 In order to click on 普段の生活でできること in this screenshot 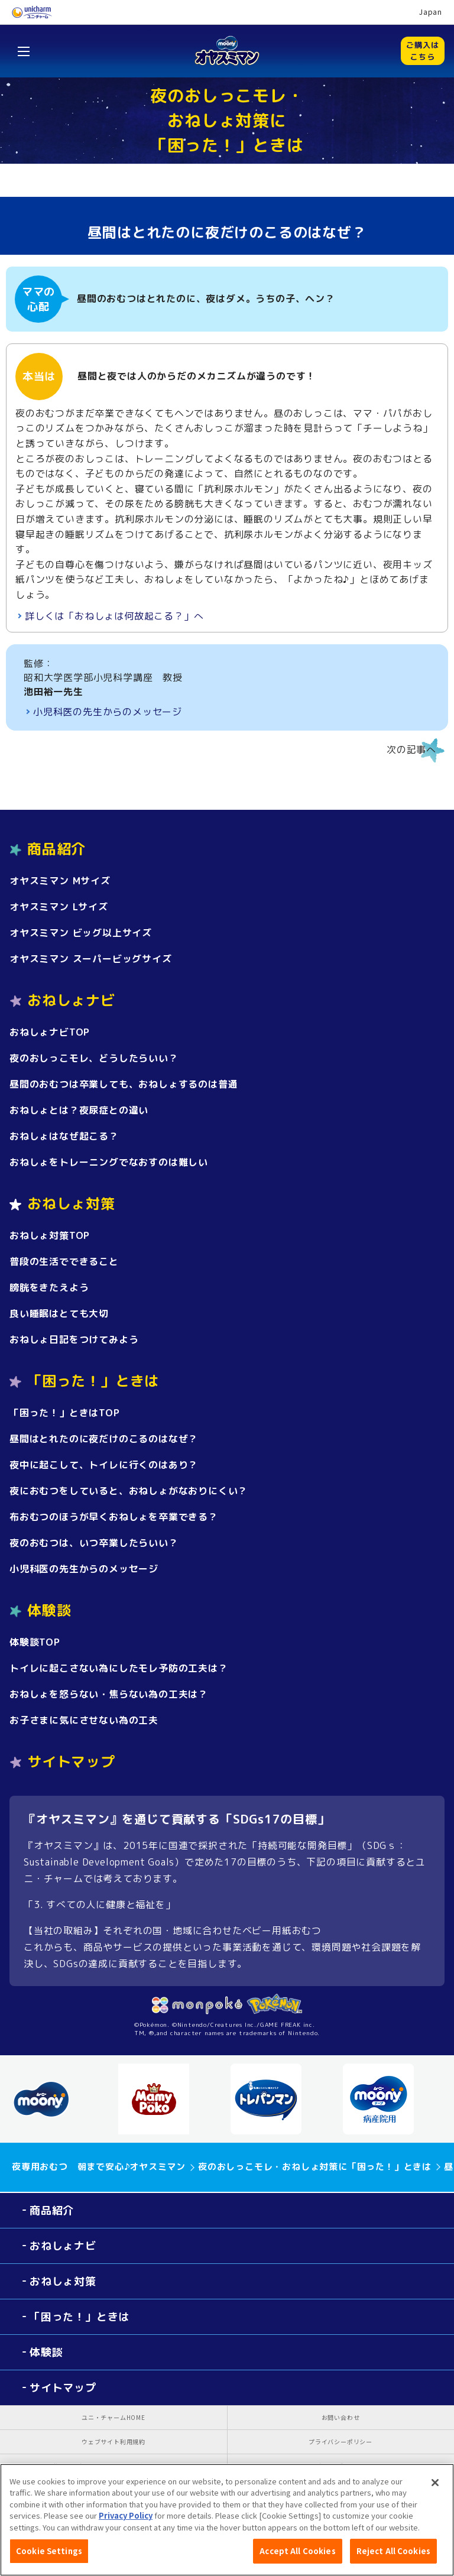, I will do `click(64, 1261)`.